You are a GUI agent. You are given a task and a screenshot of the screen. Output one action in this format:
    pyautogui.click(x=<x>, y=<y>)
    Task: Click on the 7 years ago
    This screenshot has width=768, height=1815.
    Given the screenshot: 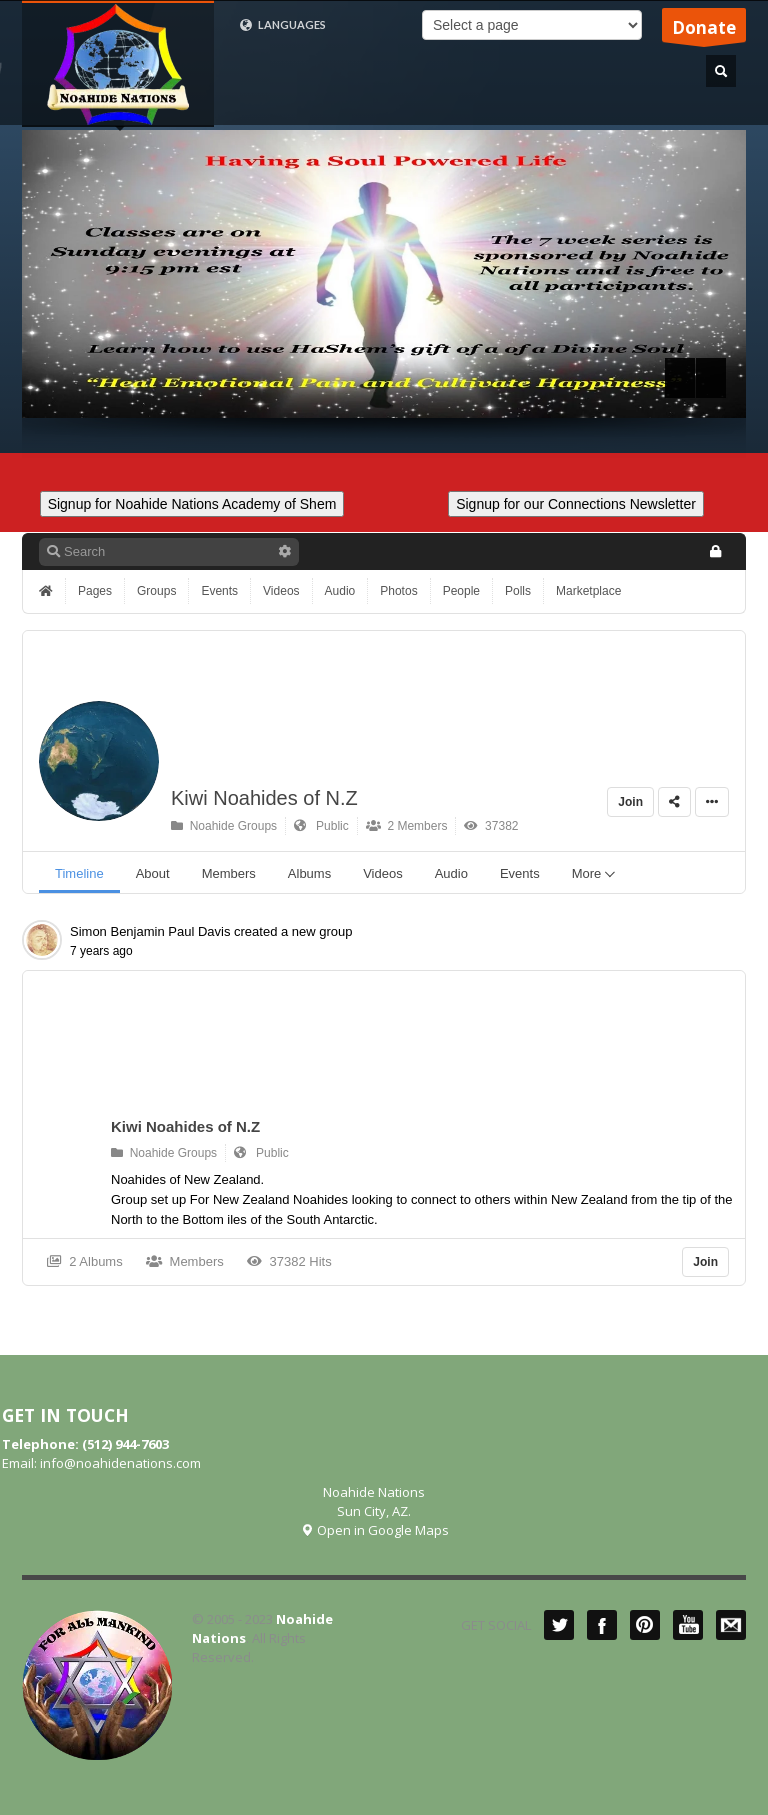 What is the action you would take?
    pyautogui.click(x=101, y=951)
    